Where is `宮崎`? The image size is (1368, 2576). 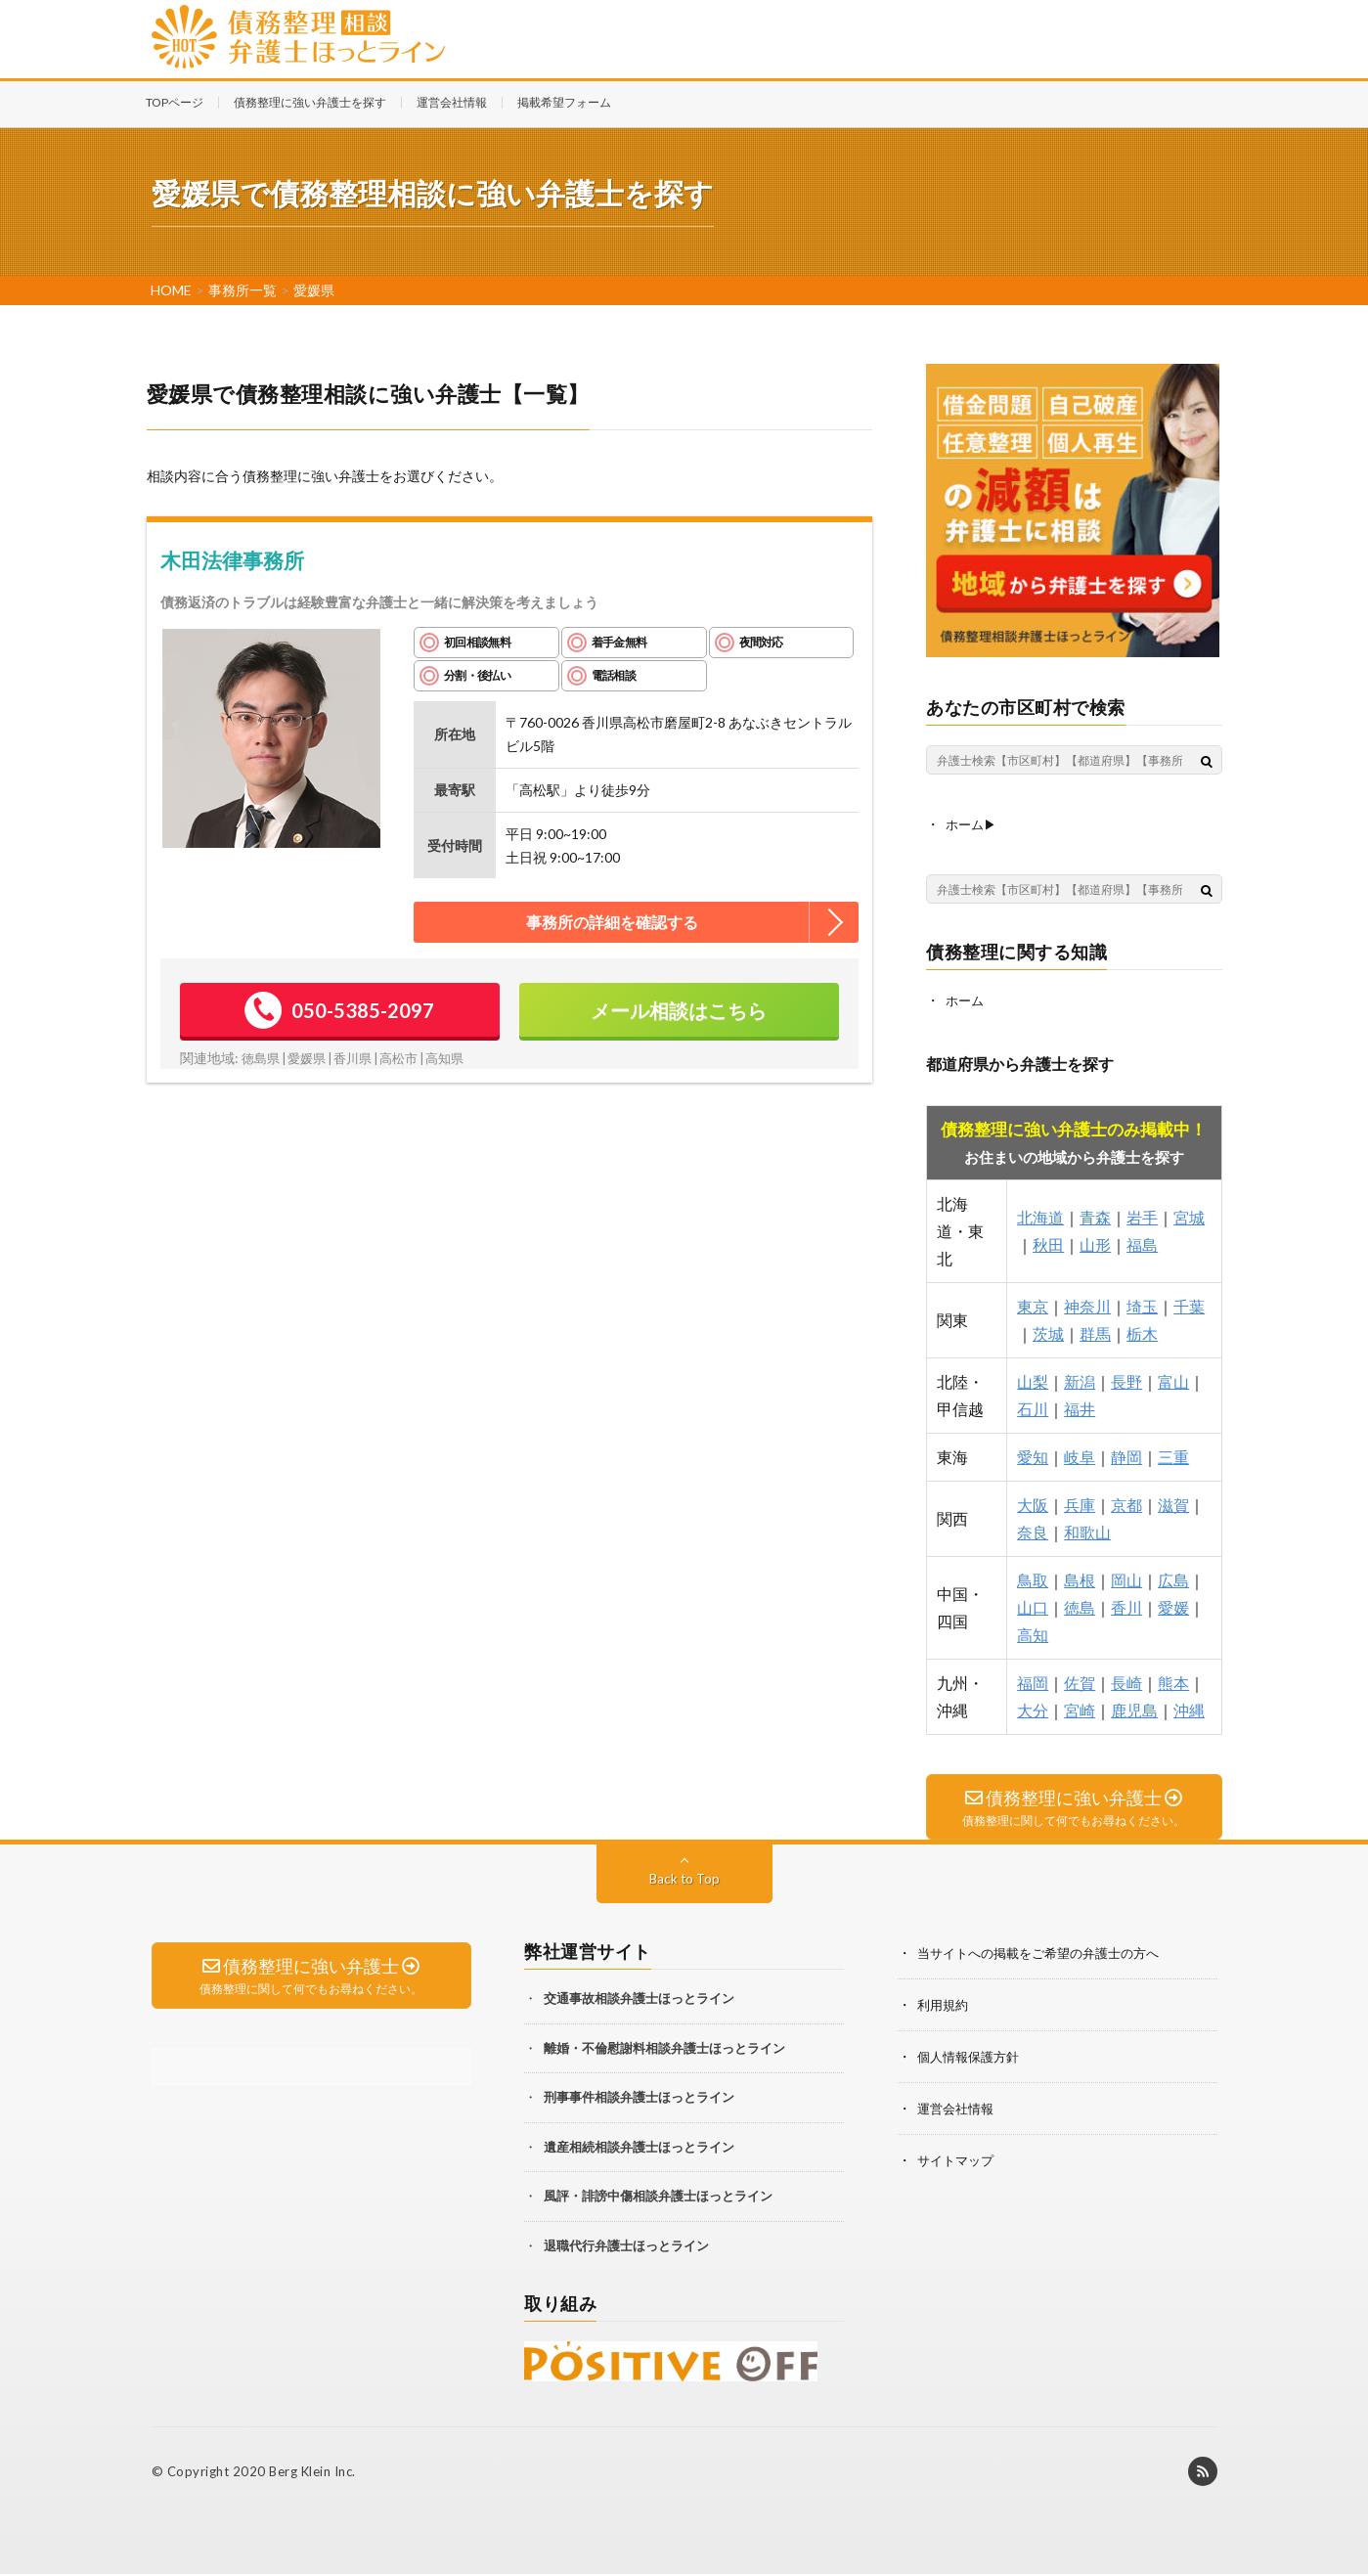 宮崎 is located at coordinates (1079, 1708).